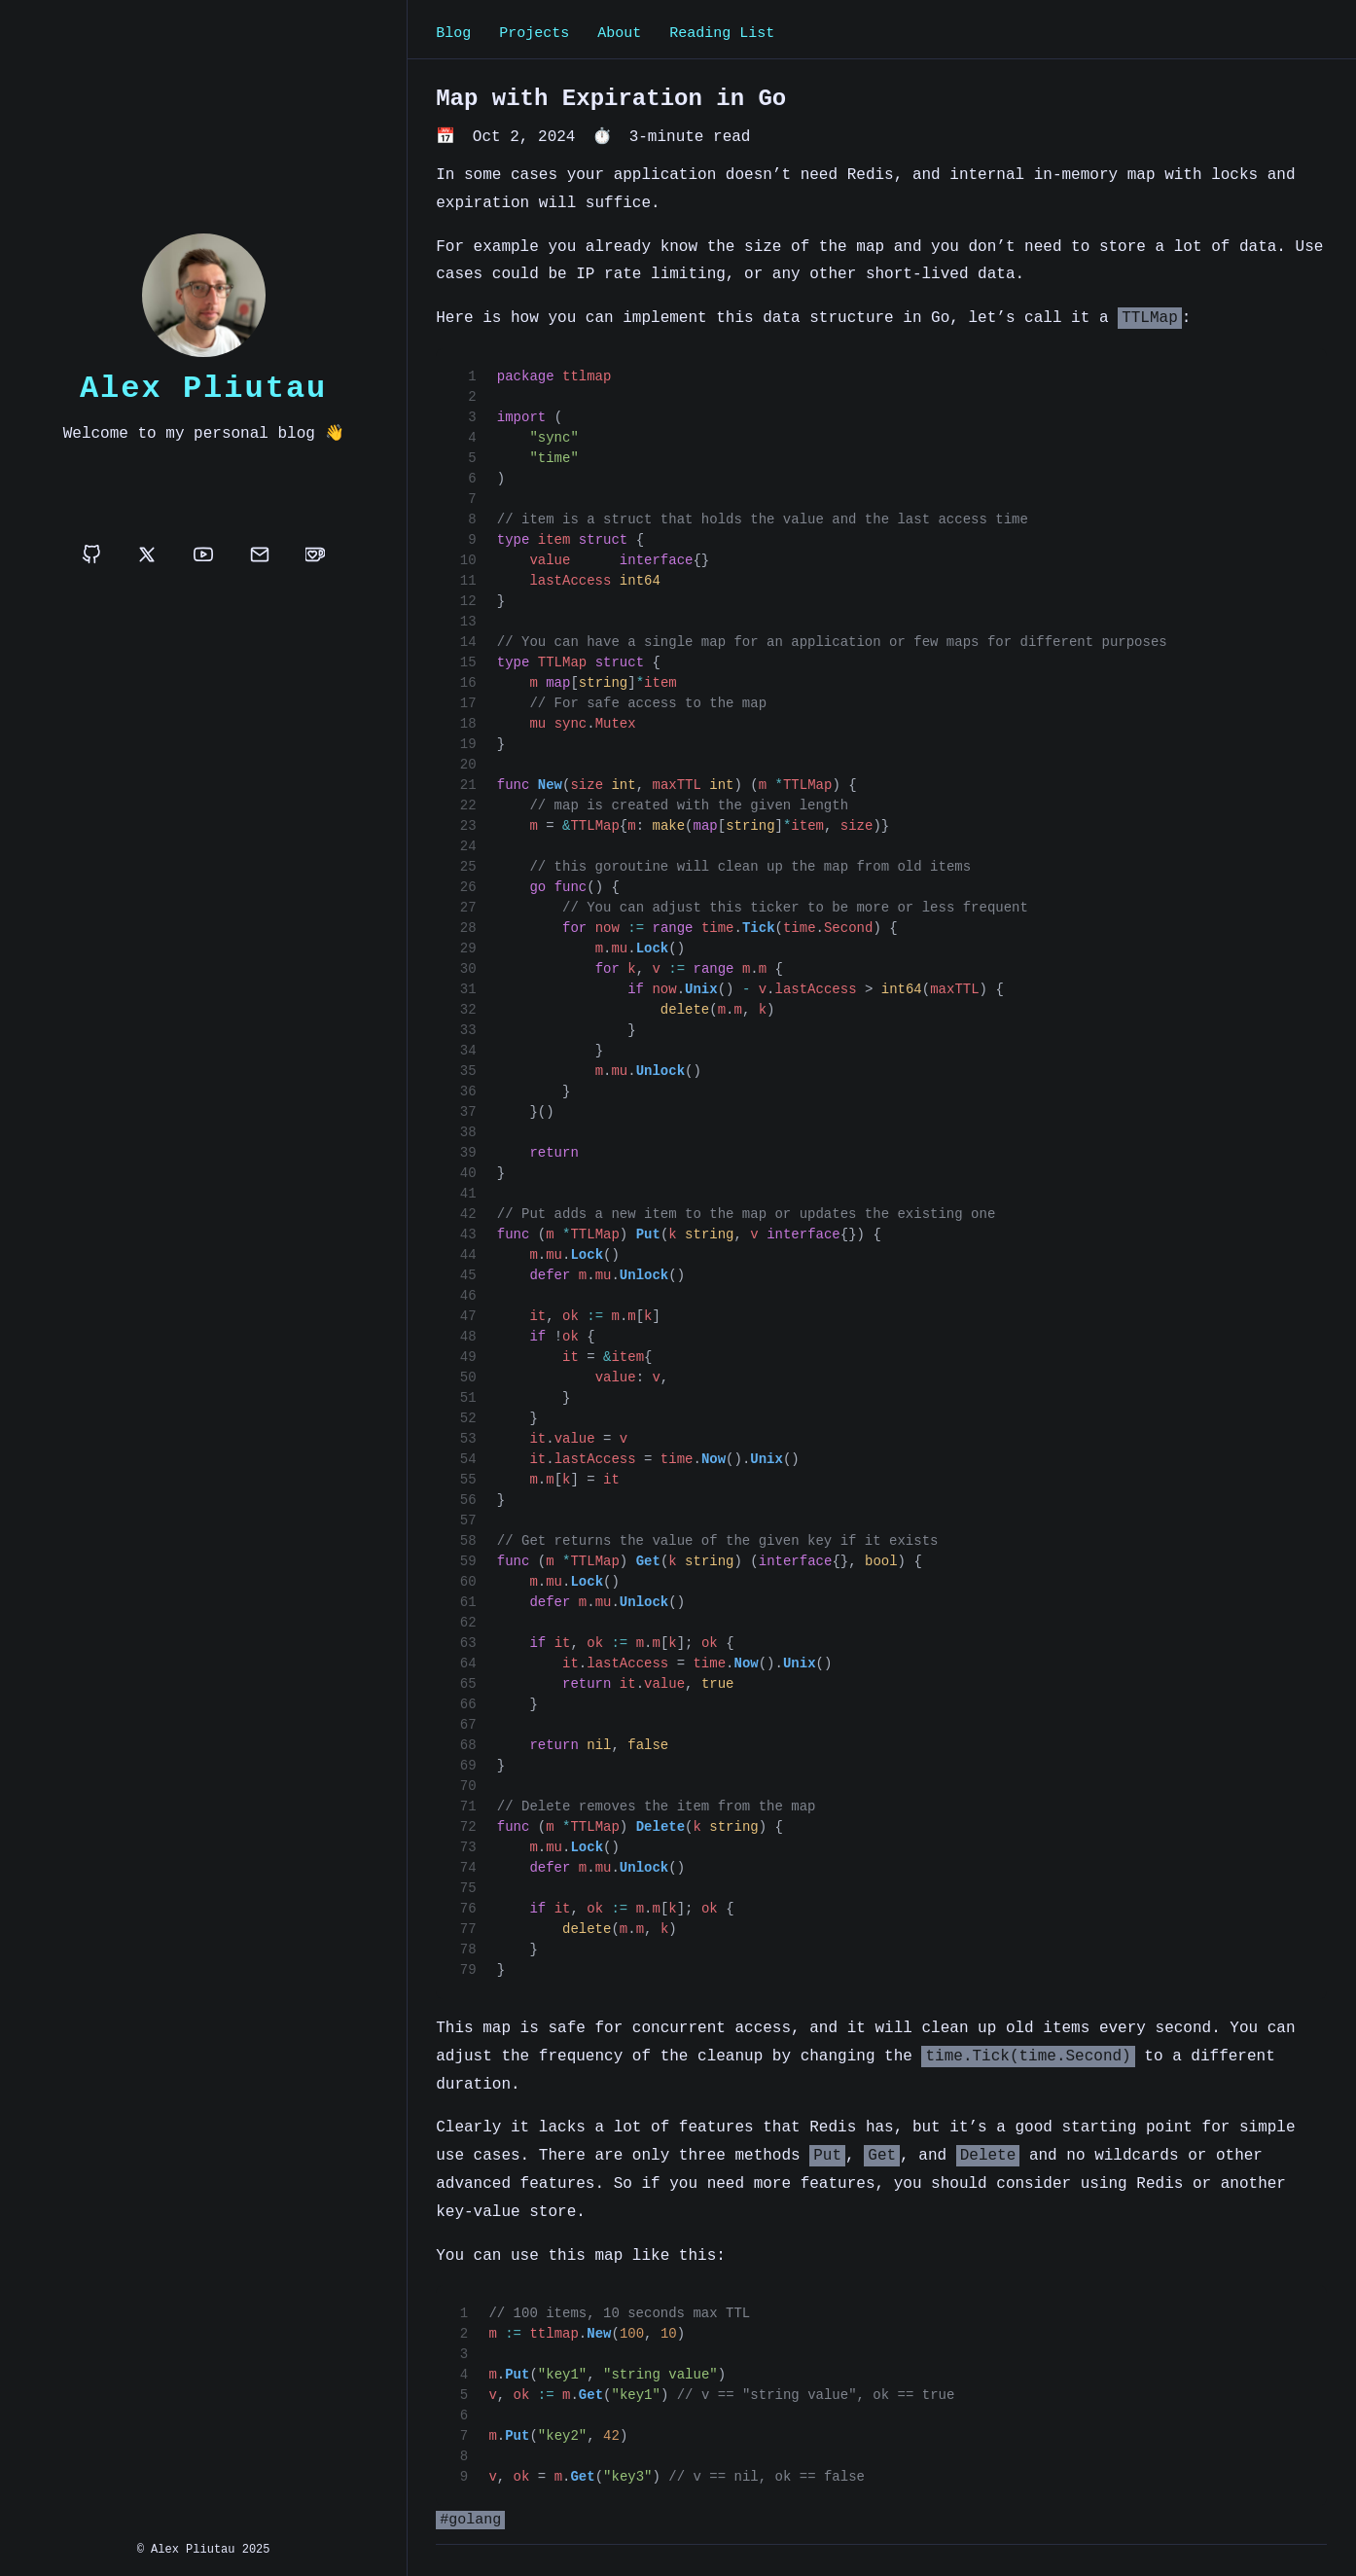  I want to click on Projects, so click(534, 34).